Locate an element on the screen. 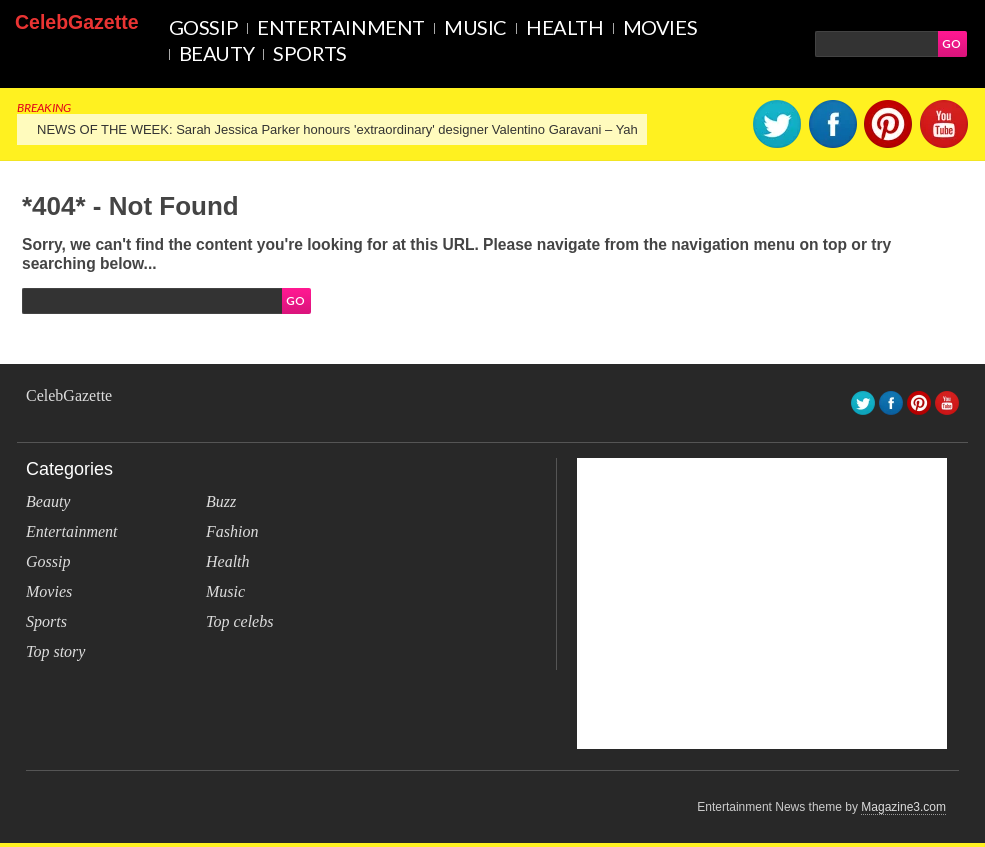 The height and width of the screenshot is (847, 985). Top story is located at coordinates (55, 651).